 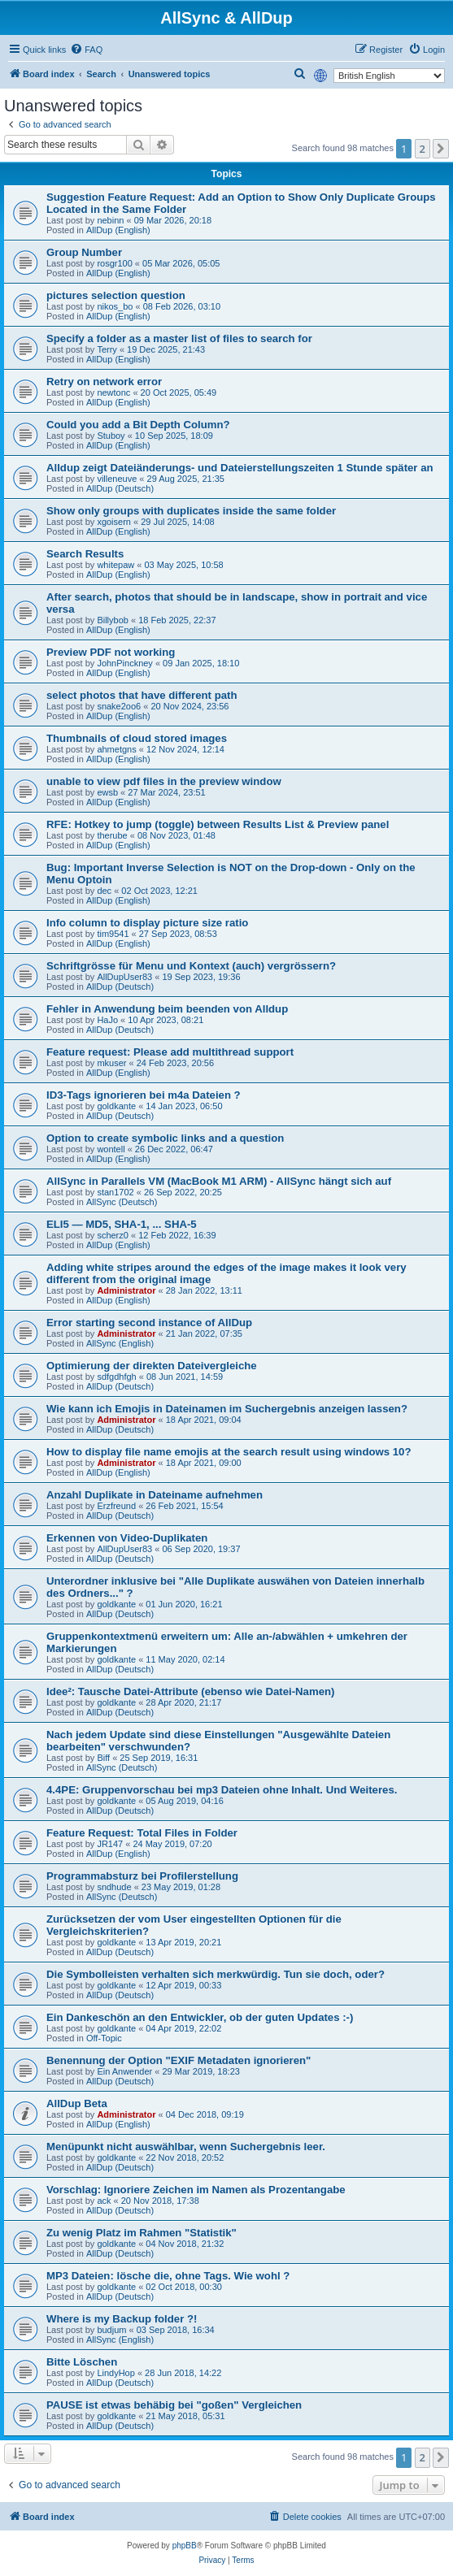 I want to click on JohnPinckney, so click(x=125, y=663).